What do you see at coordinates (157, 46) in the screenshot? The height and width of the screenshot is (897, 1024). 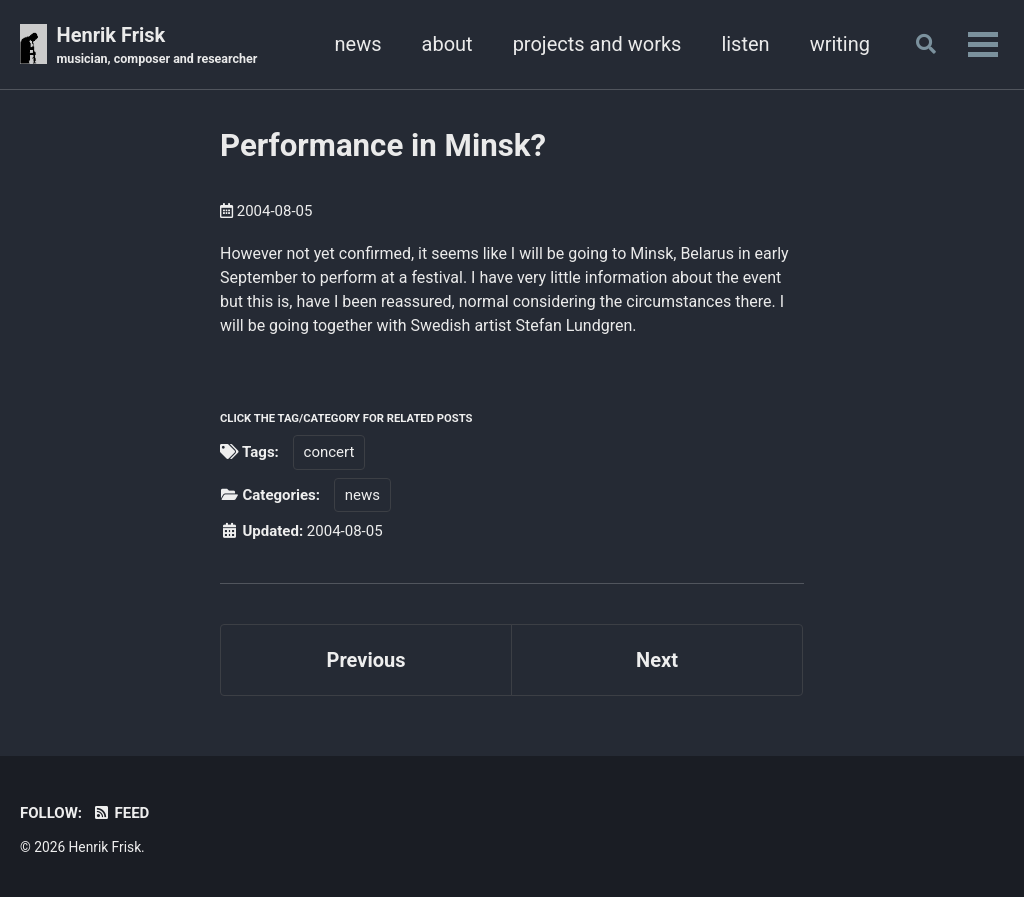 I see `Henrik Frisk` at bounding box center [157, 46].